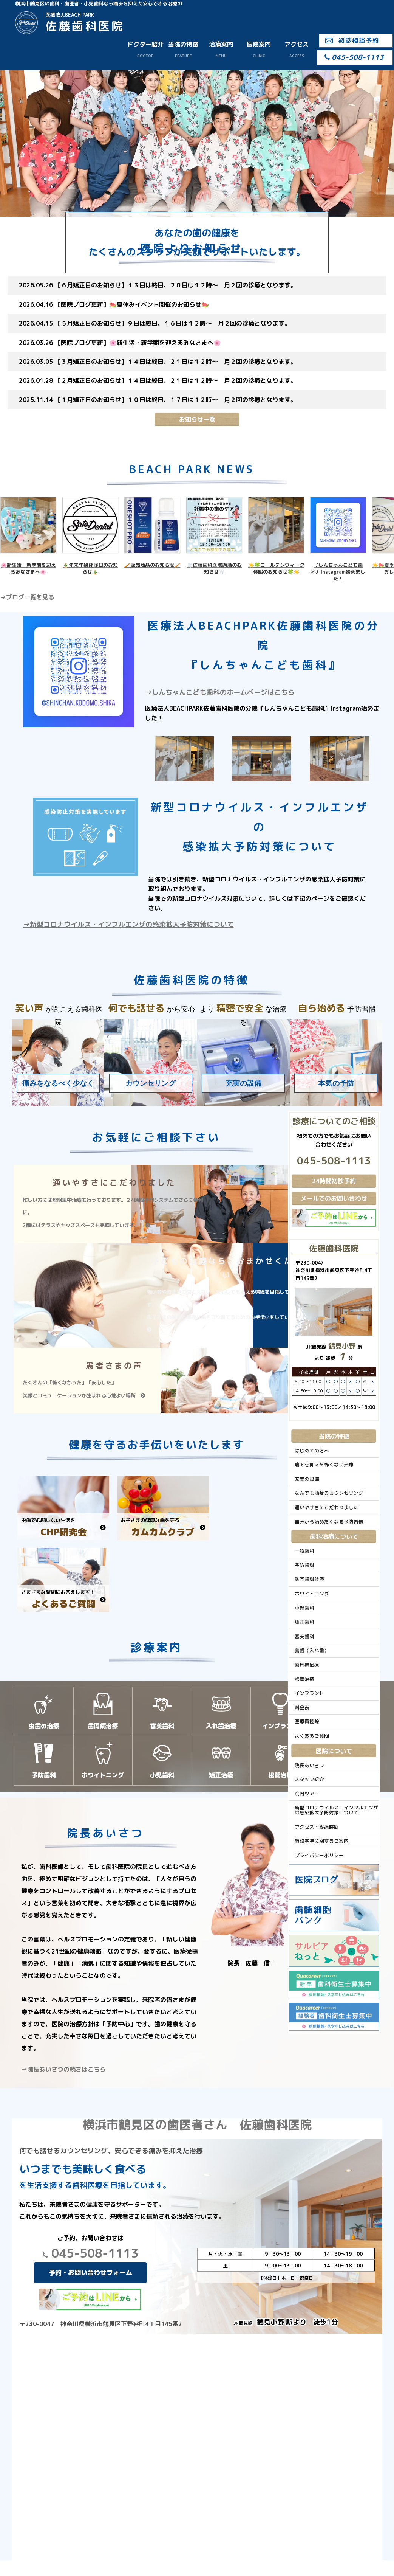 The width and height of the screenshot is (394, 2576). What do you see at coordinates (304, 1679) in the screenshot?
I see `根管治療` at bounding box center [304, 1679].